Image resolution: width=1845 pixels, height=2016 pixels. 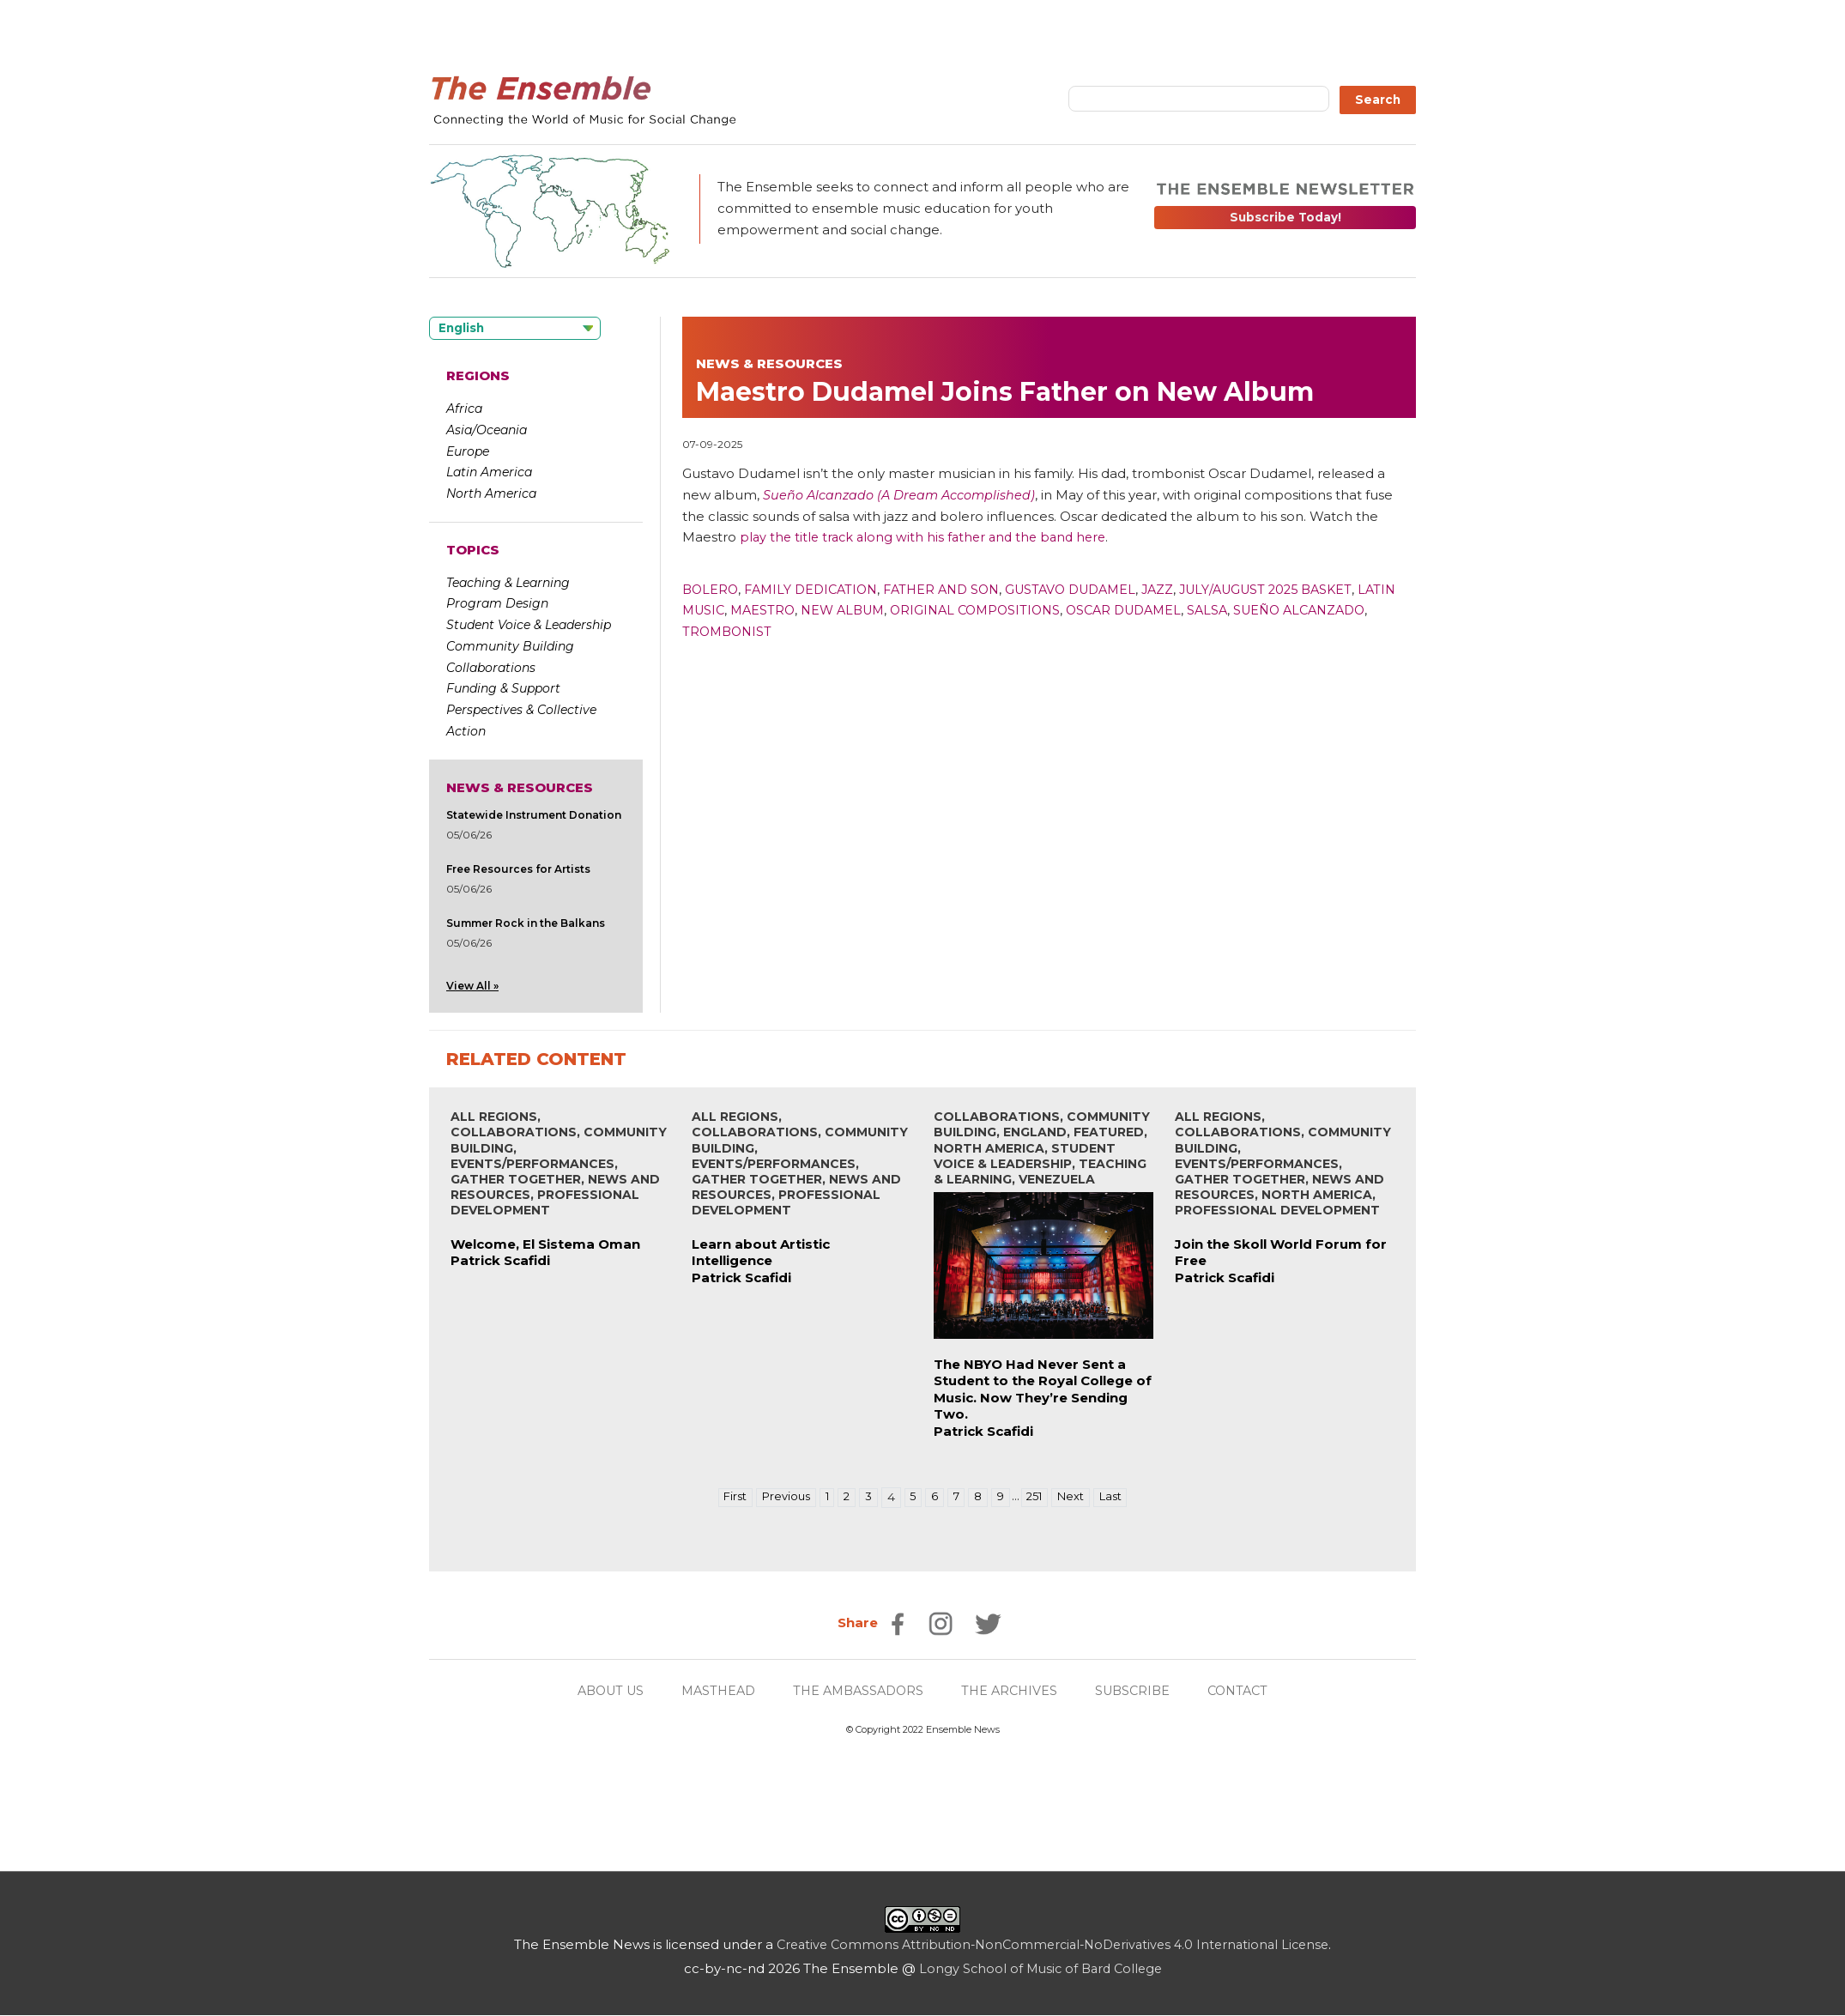 I want to click on [Language selected: English], so click(x=515, y=328).